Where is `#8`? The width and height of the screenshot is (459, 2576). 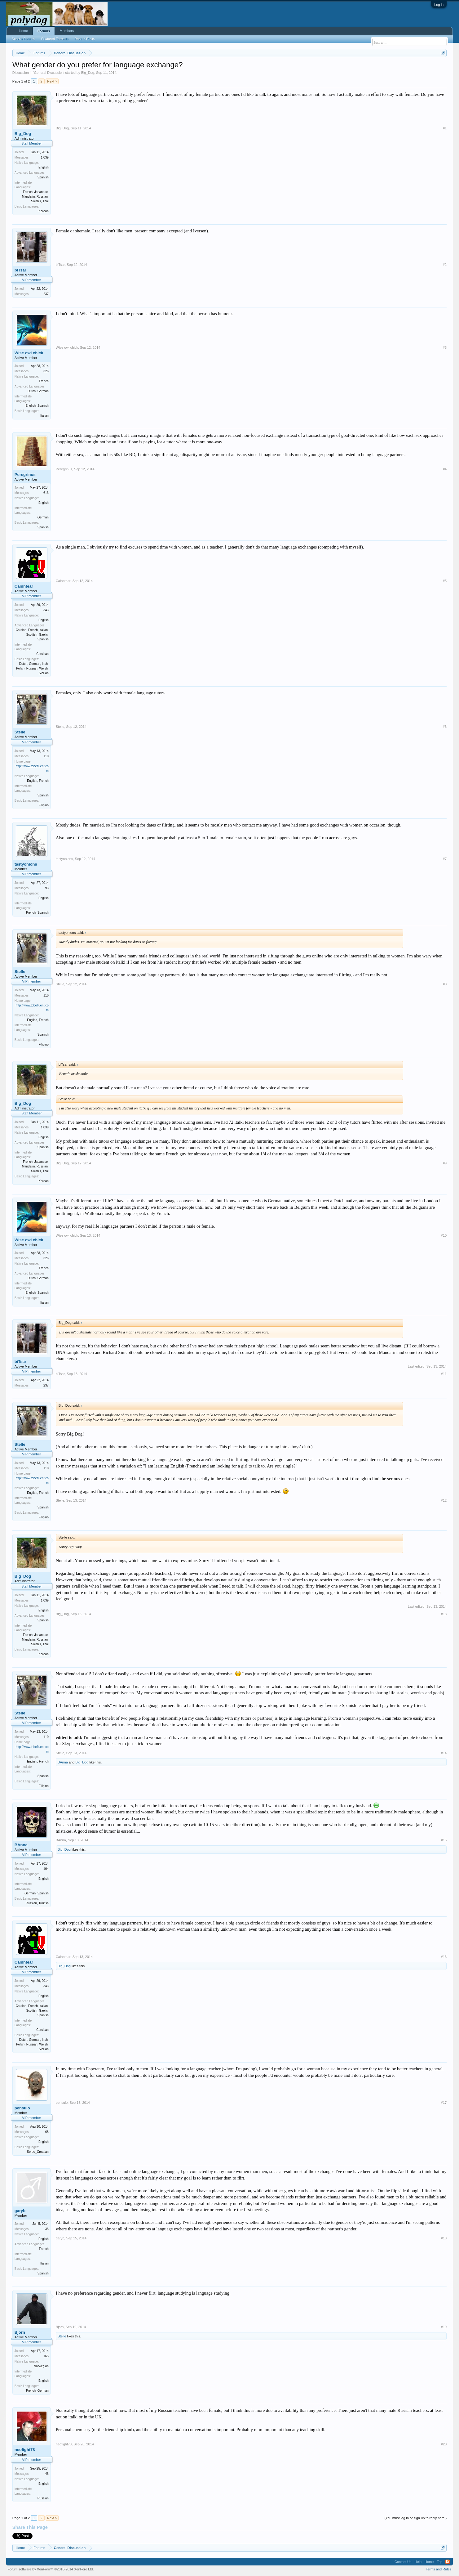
#8 is located at coordinates (445, 984).